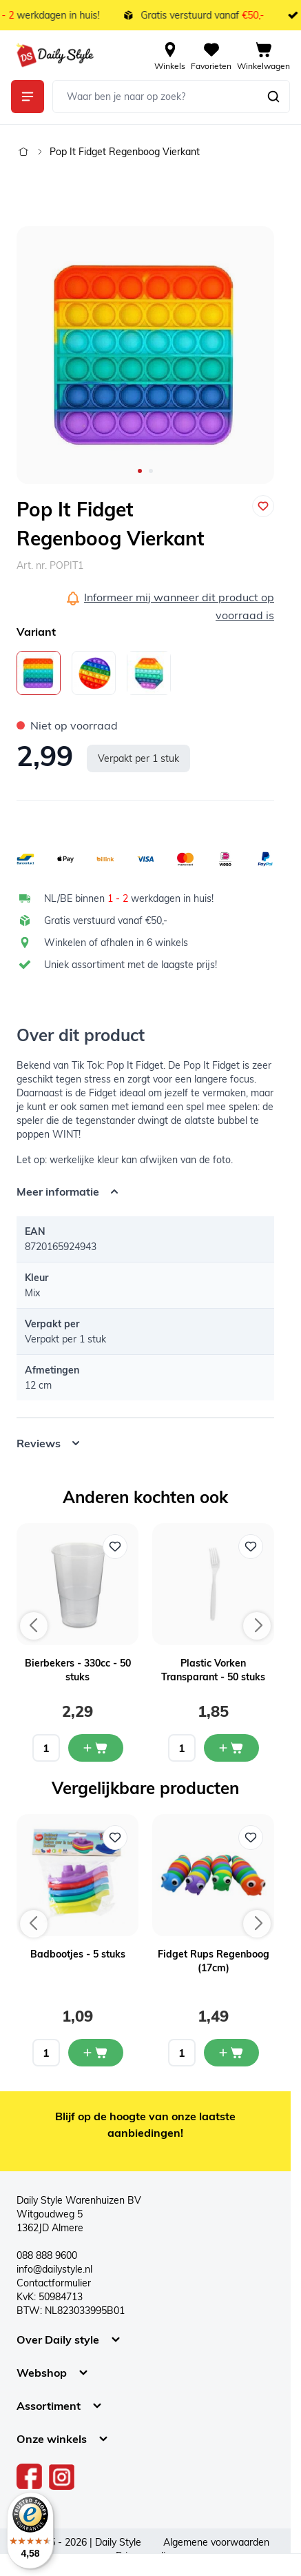 The height and width of the screenshot is (2576, 301). I want to click on 088 888 9600, so click(47, 2255).